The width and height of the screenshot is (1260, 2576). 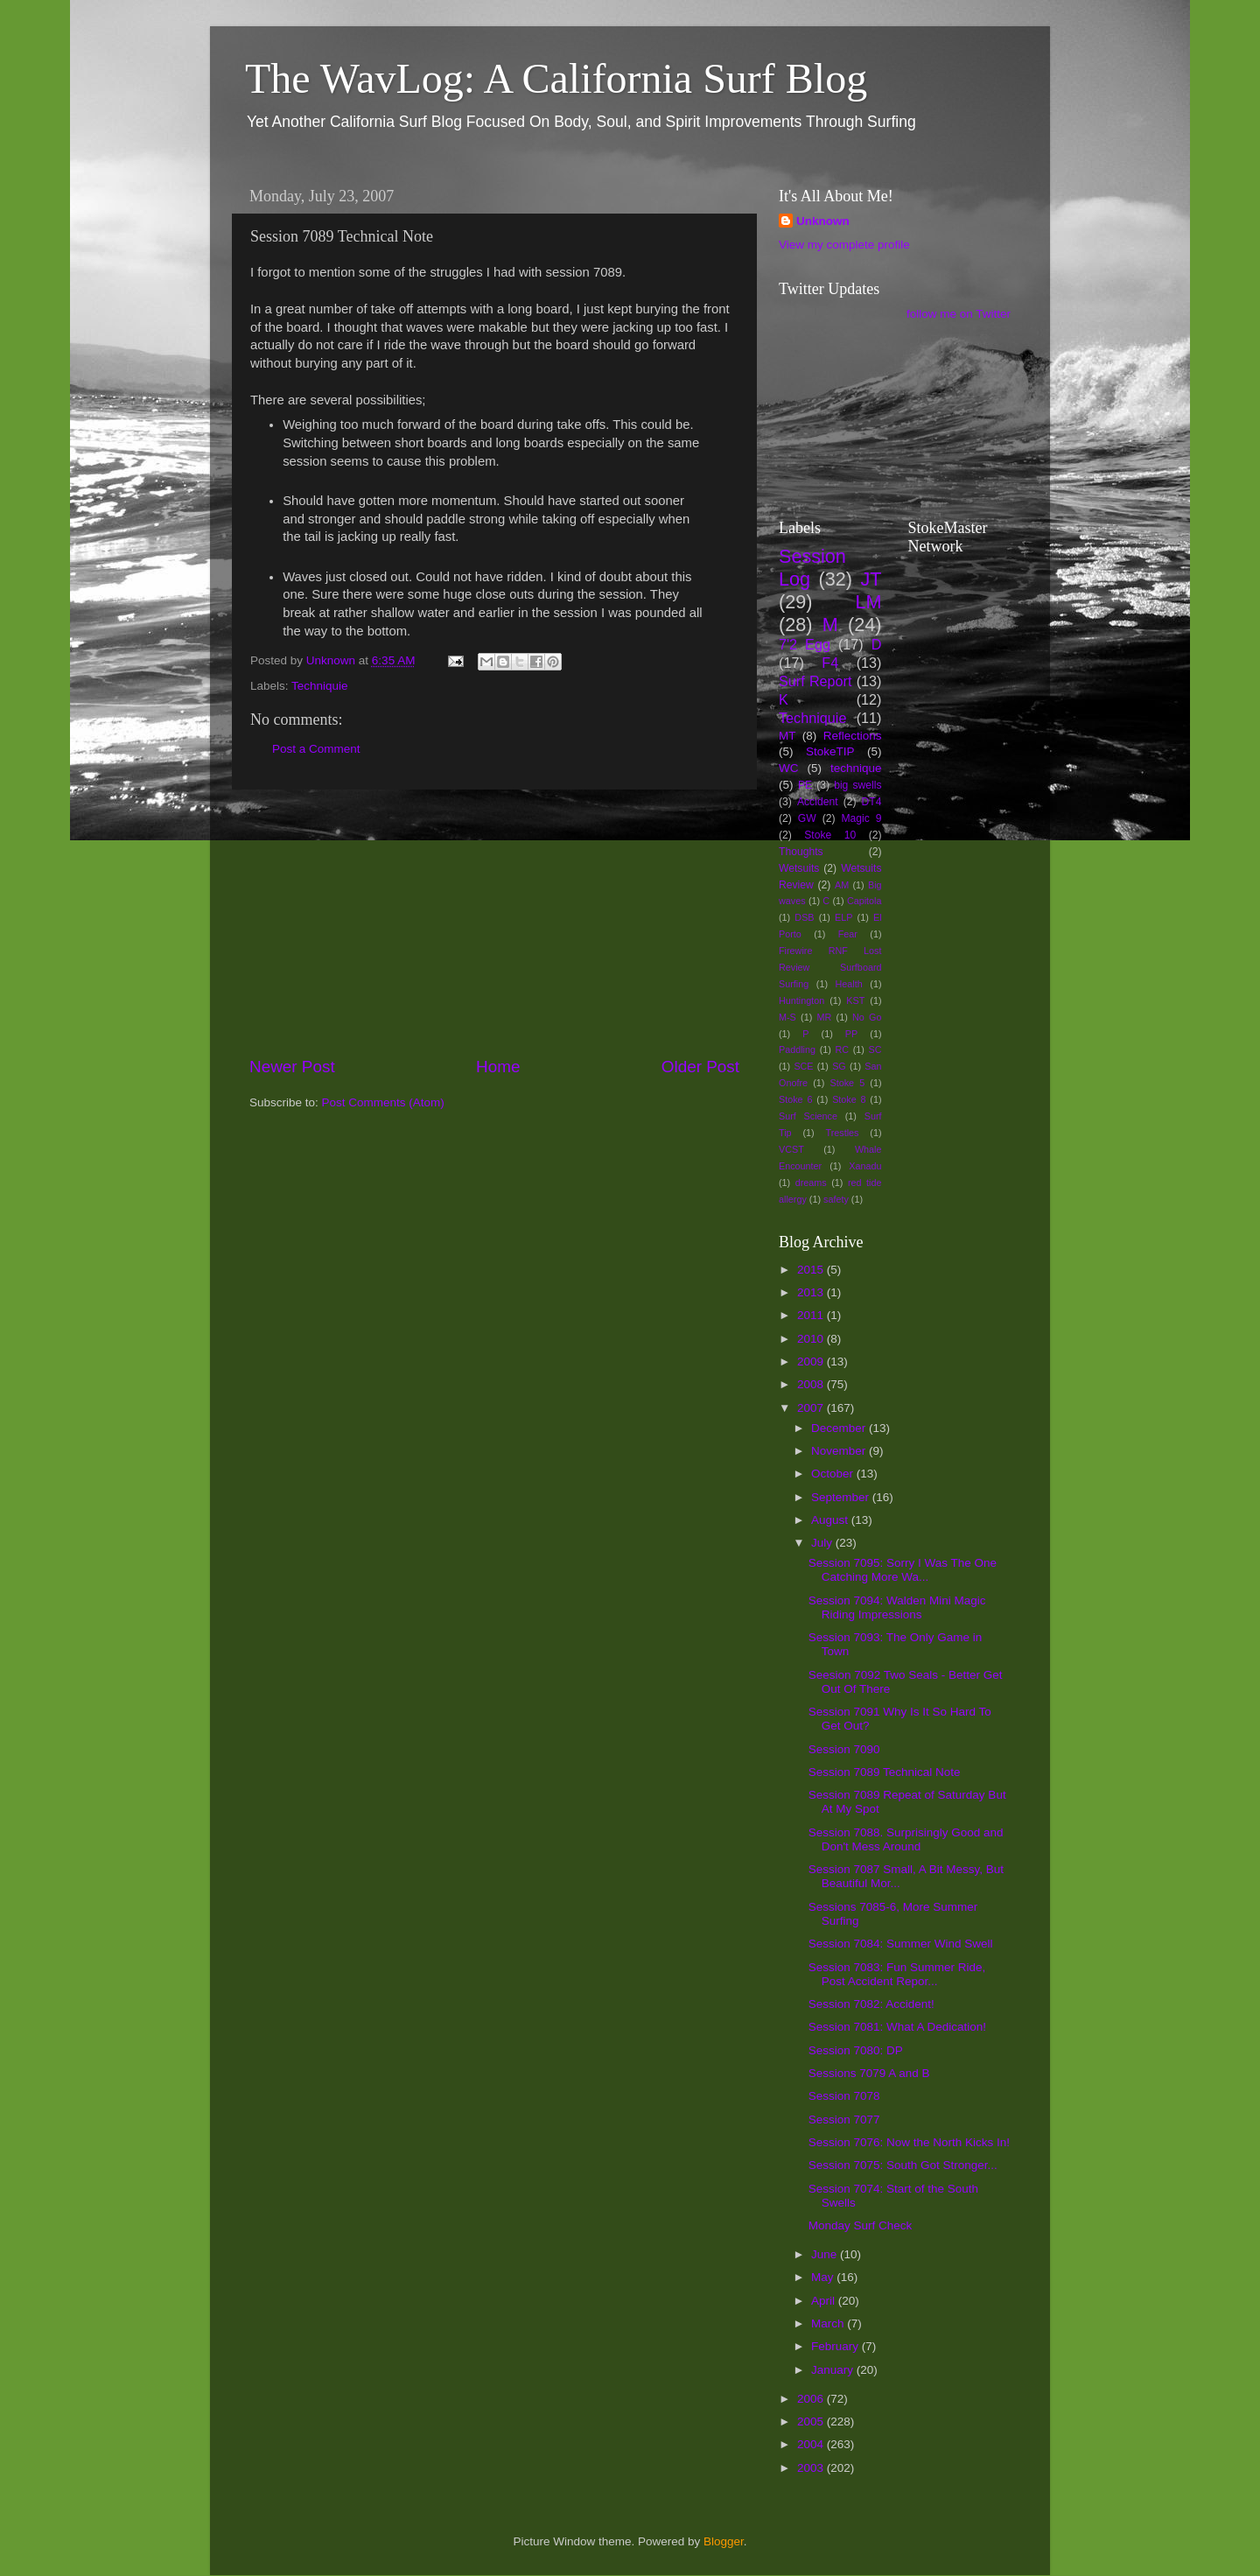 I want to click on Newer Post, so click(x=292, y=1066).